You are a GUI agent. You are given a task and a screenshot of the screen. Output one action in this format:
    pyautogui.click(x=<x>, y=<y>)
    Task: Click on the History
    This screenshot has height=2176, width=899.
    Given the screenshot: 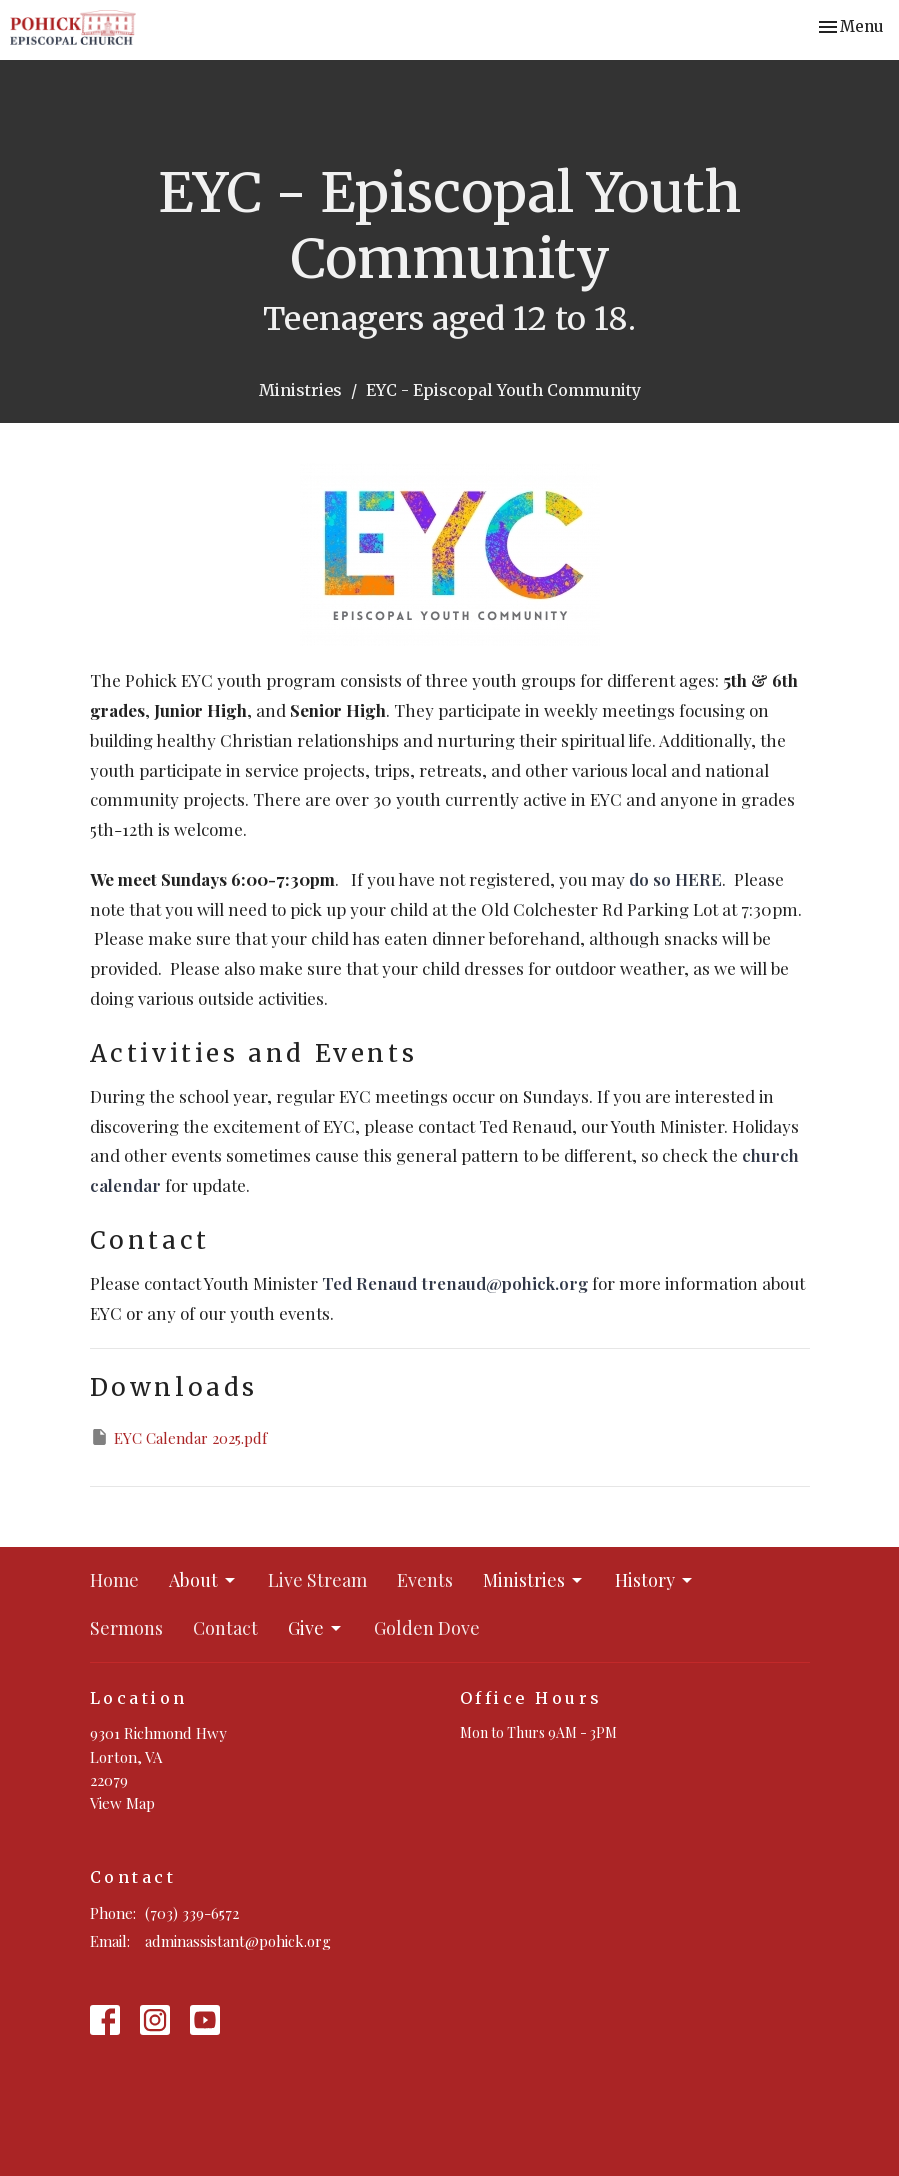 What is the action you would take?
    pyautogui.click(x=655, y=1580)
    